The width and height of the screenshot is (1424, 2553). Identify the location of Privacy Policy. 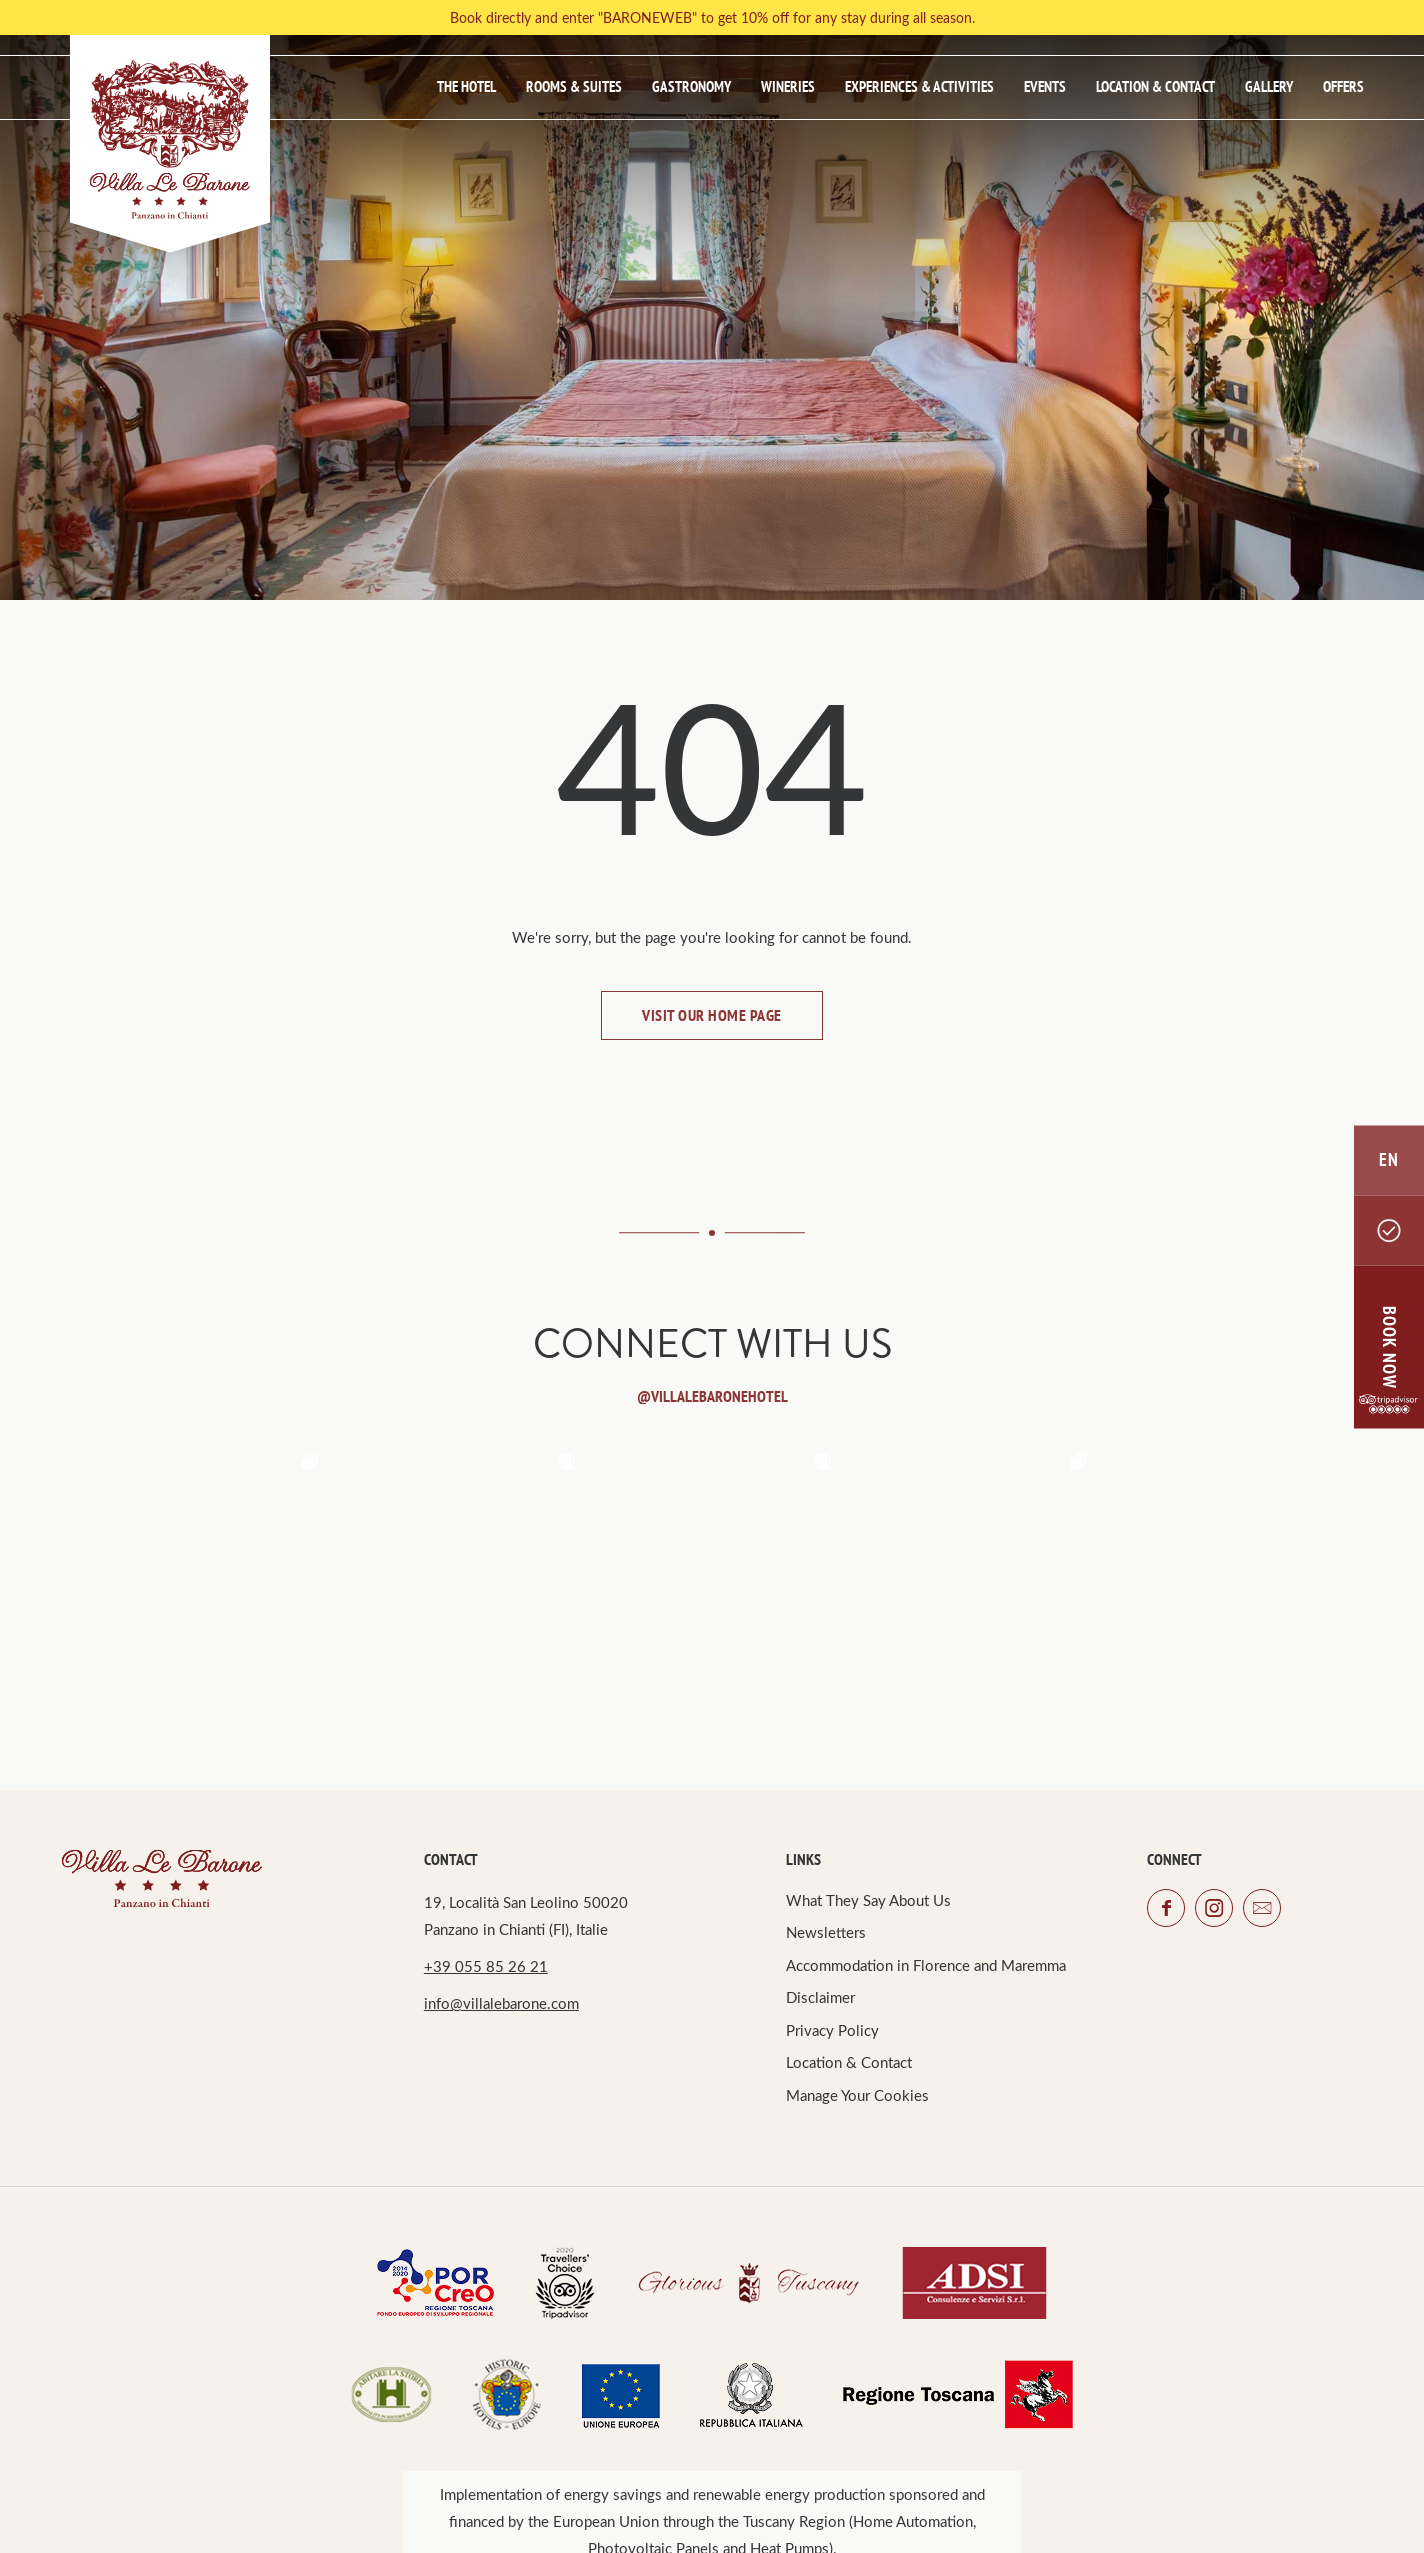
(832, 2030).